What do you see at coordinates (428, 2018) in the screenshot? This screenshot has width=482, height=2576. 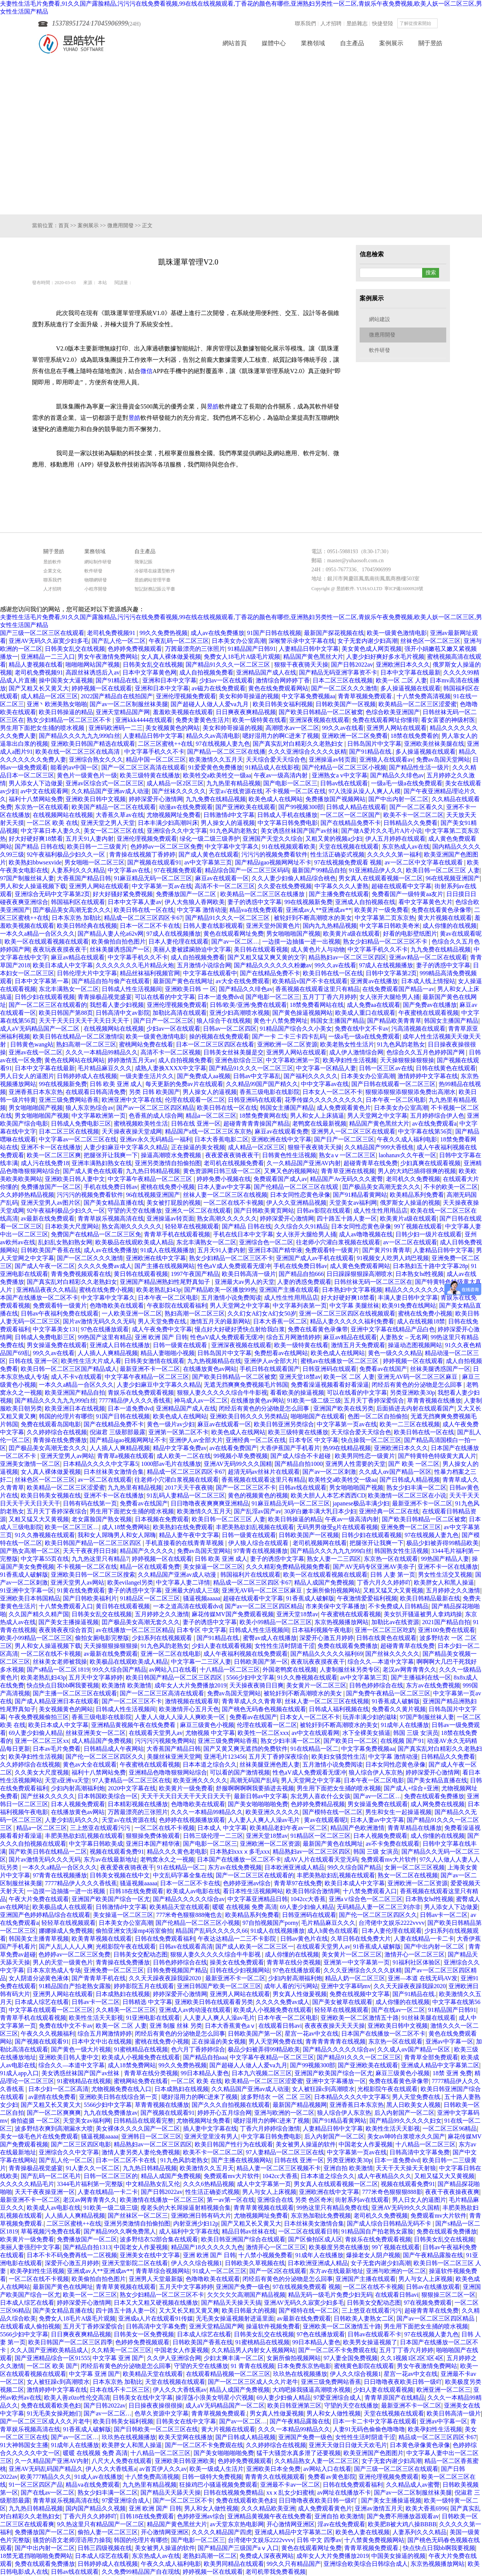 I see `91丝袜美腿在线观看` at bounding box center [428, 2018].